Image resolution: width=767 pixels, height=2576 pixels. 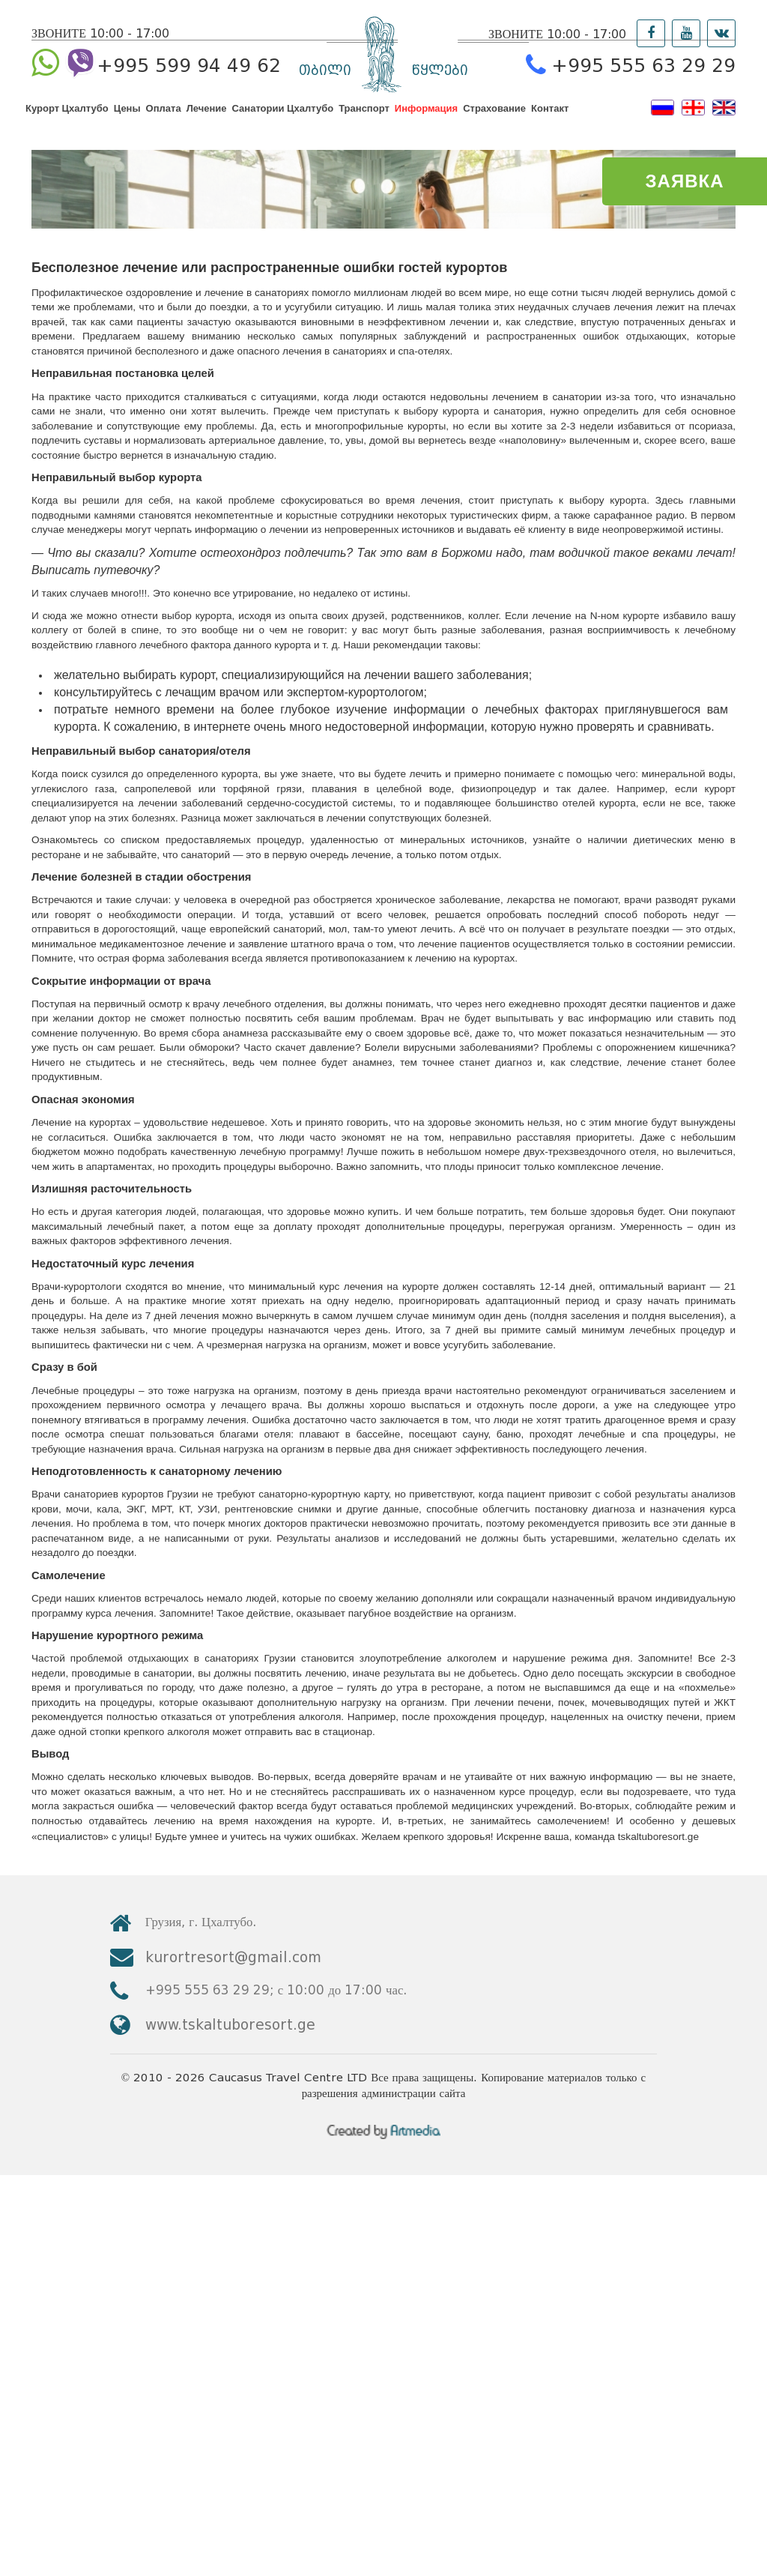 I want to click on Страхование, so click(x=494, y=121).